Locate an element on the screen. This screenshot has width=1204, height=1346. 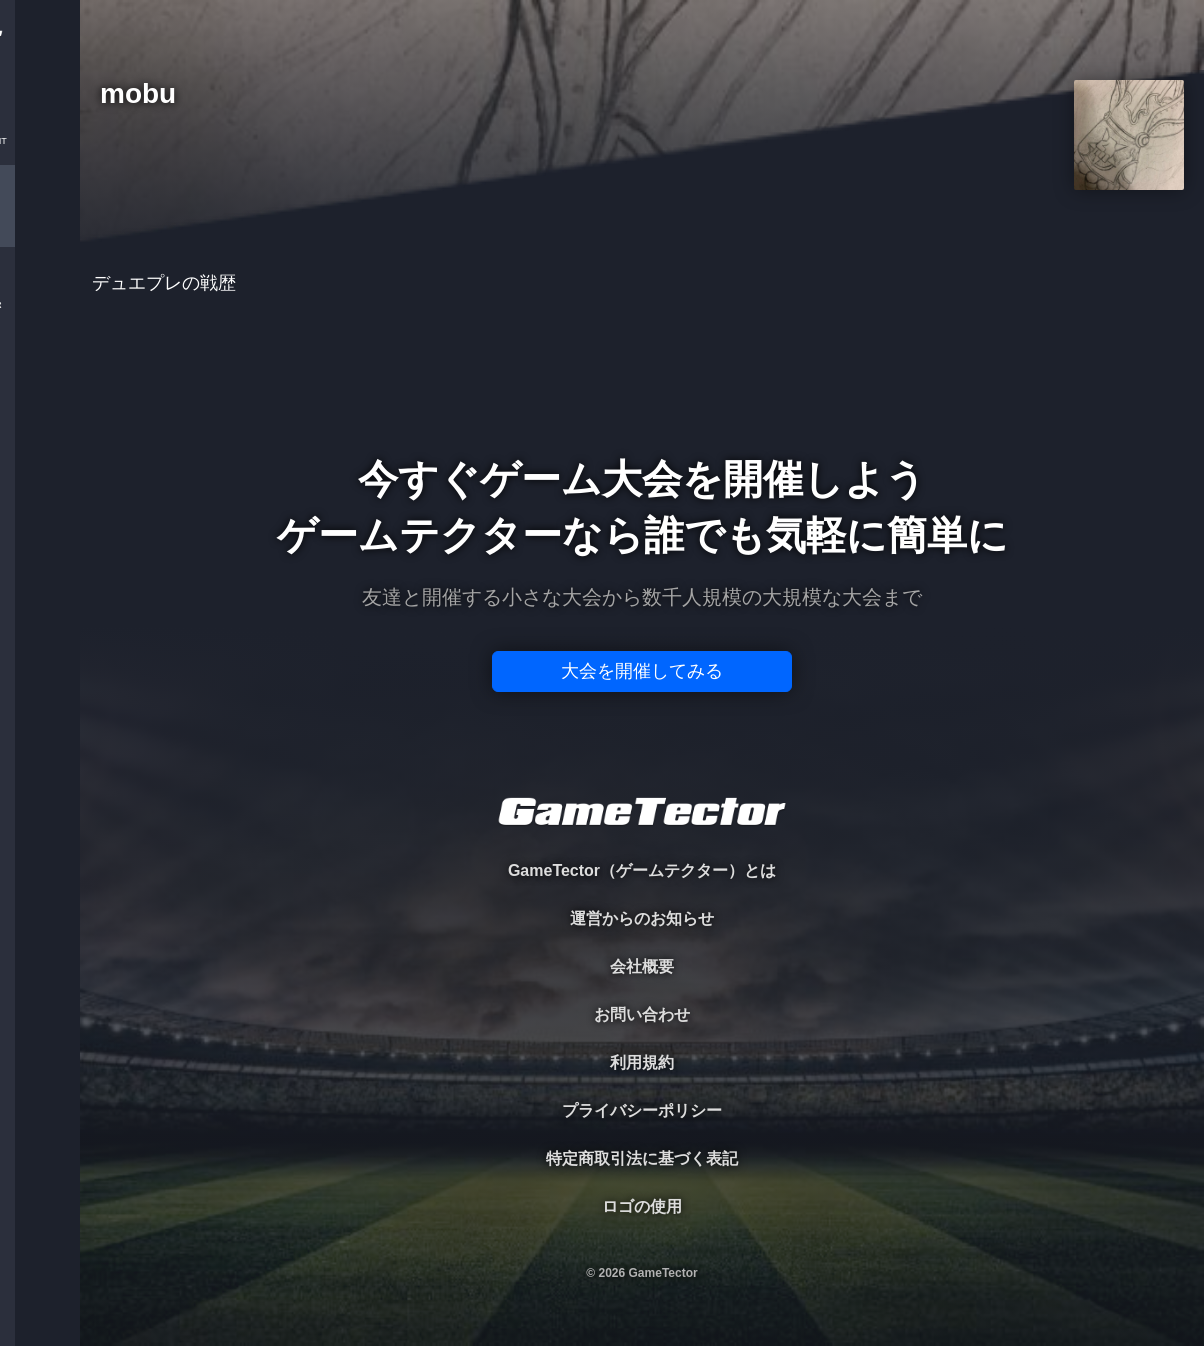
お問い合わせ is located at coordinates (642, 1014).